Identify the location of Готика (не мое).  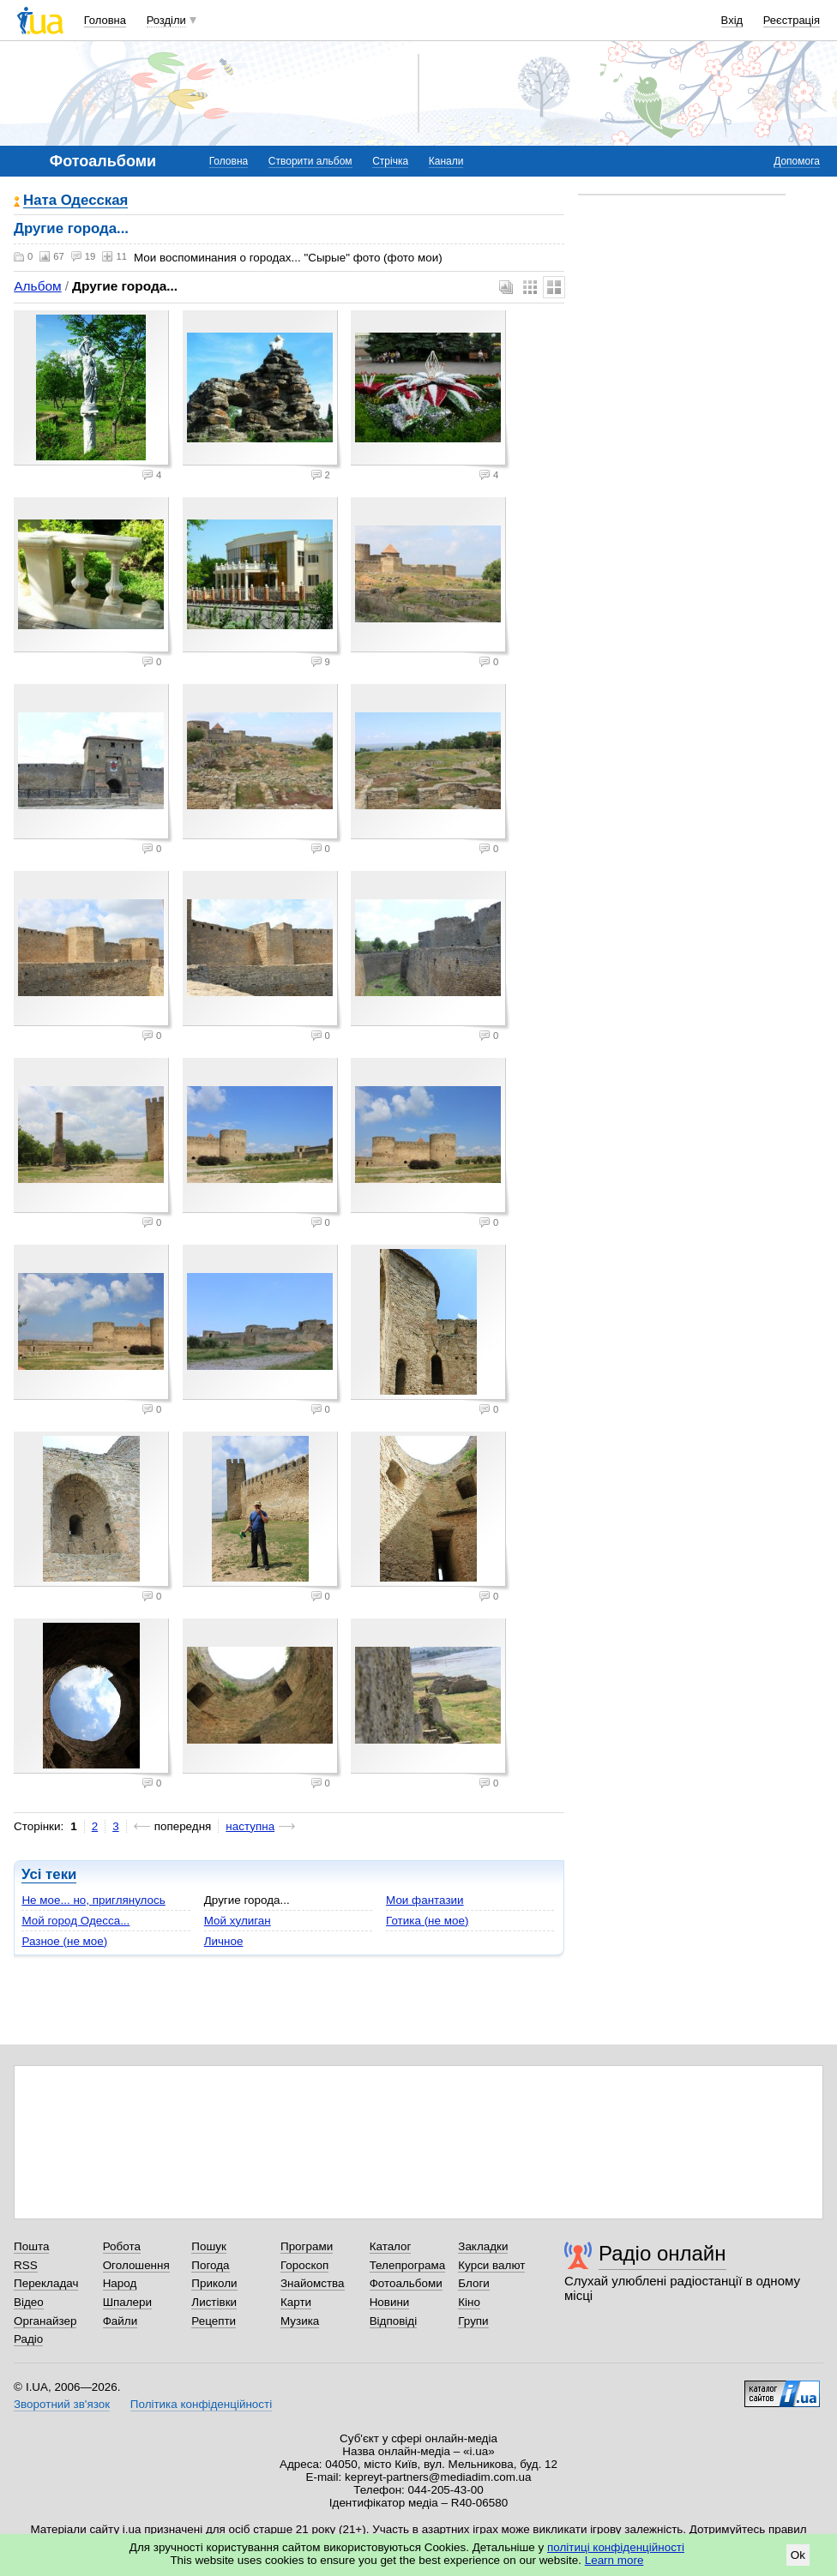
(427, 1920).